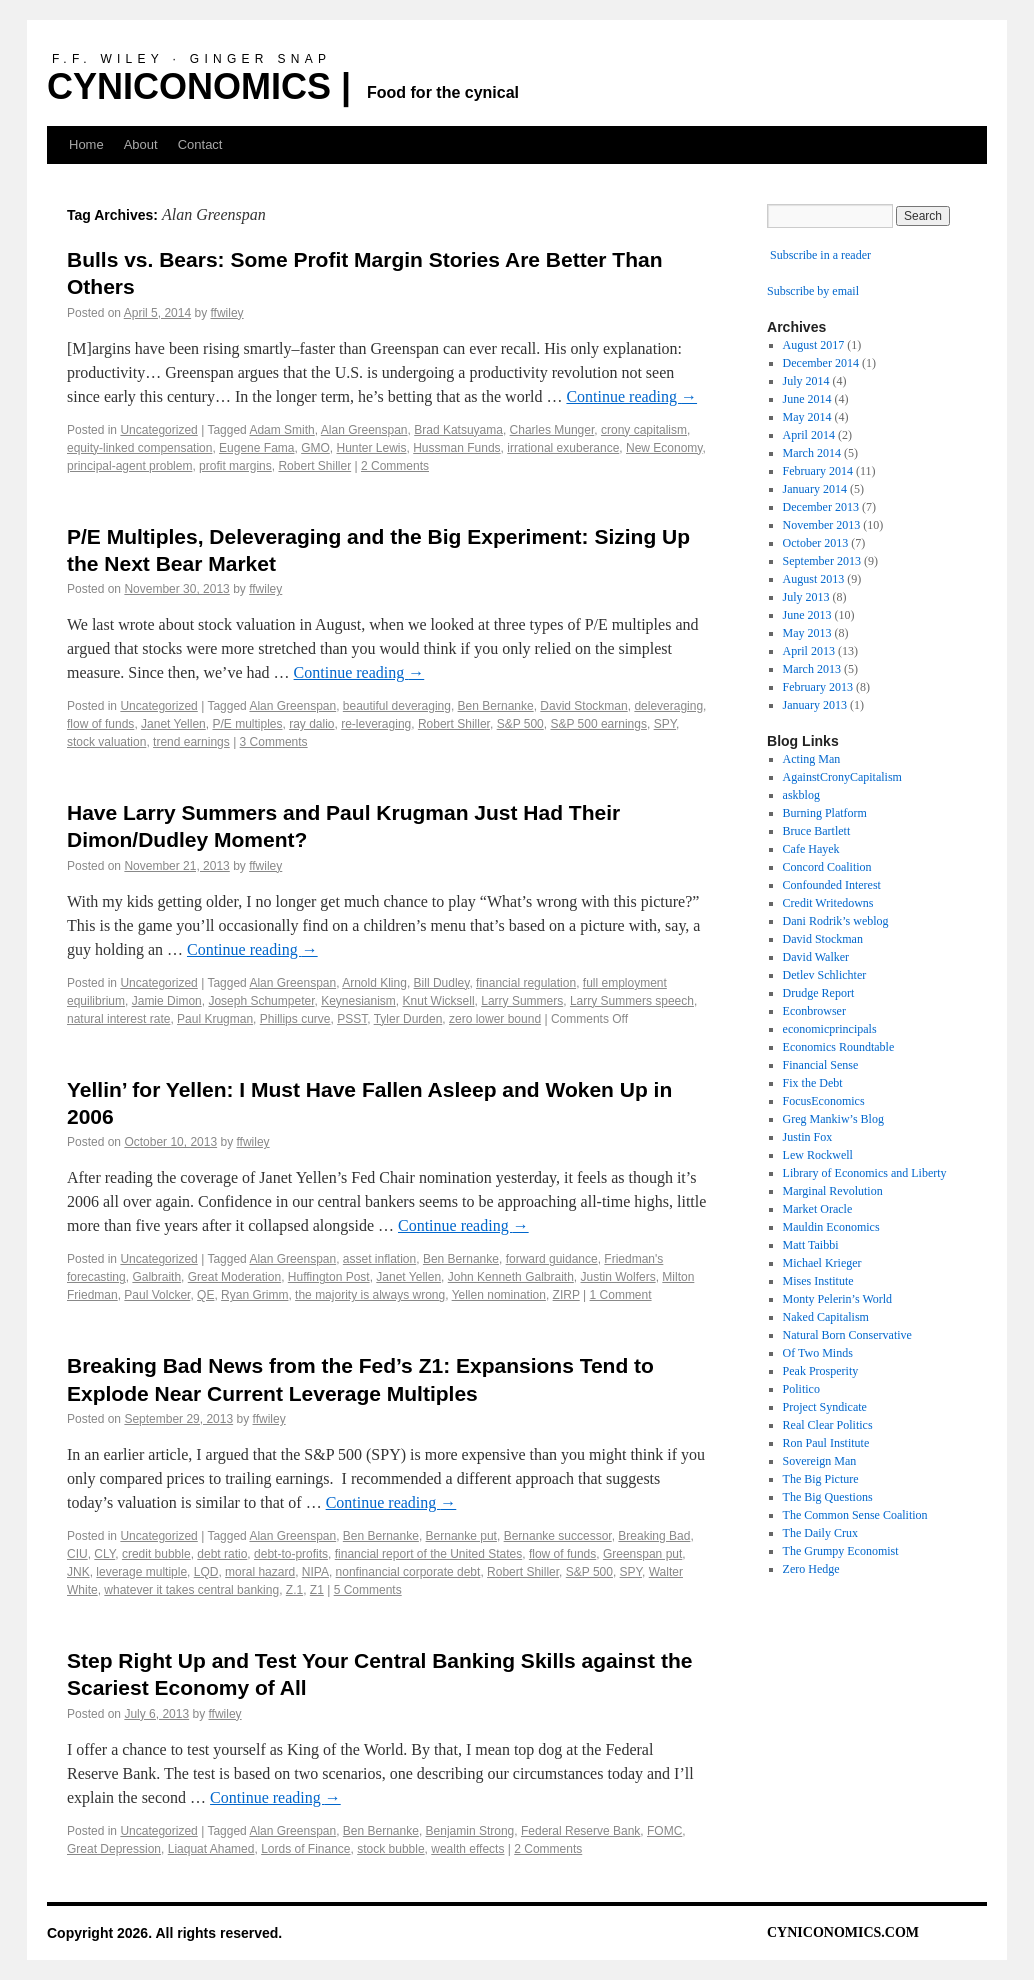 This screenshot has width=1034, height=1980. Describe the element at coordinates (818, 1353) in the screenshot. I see `Of Two Minds` at that location.